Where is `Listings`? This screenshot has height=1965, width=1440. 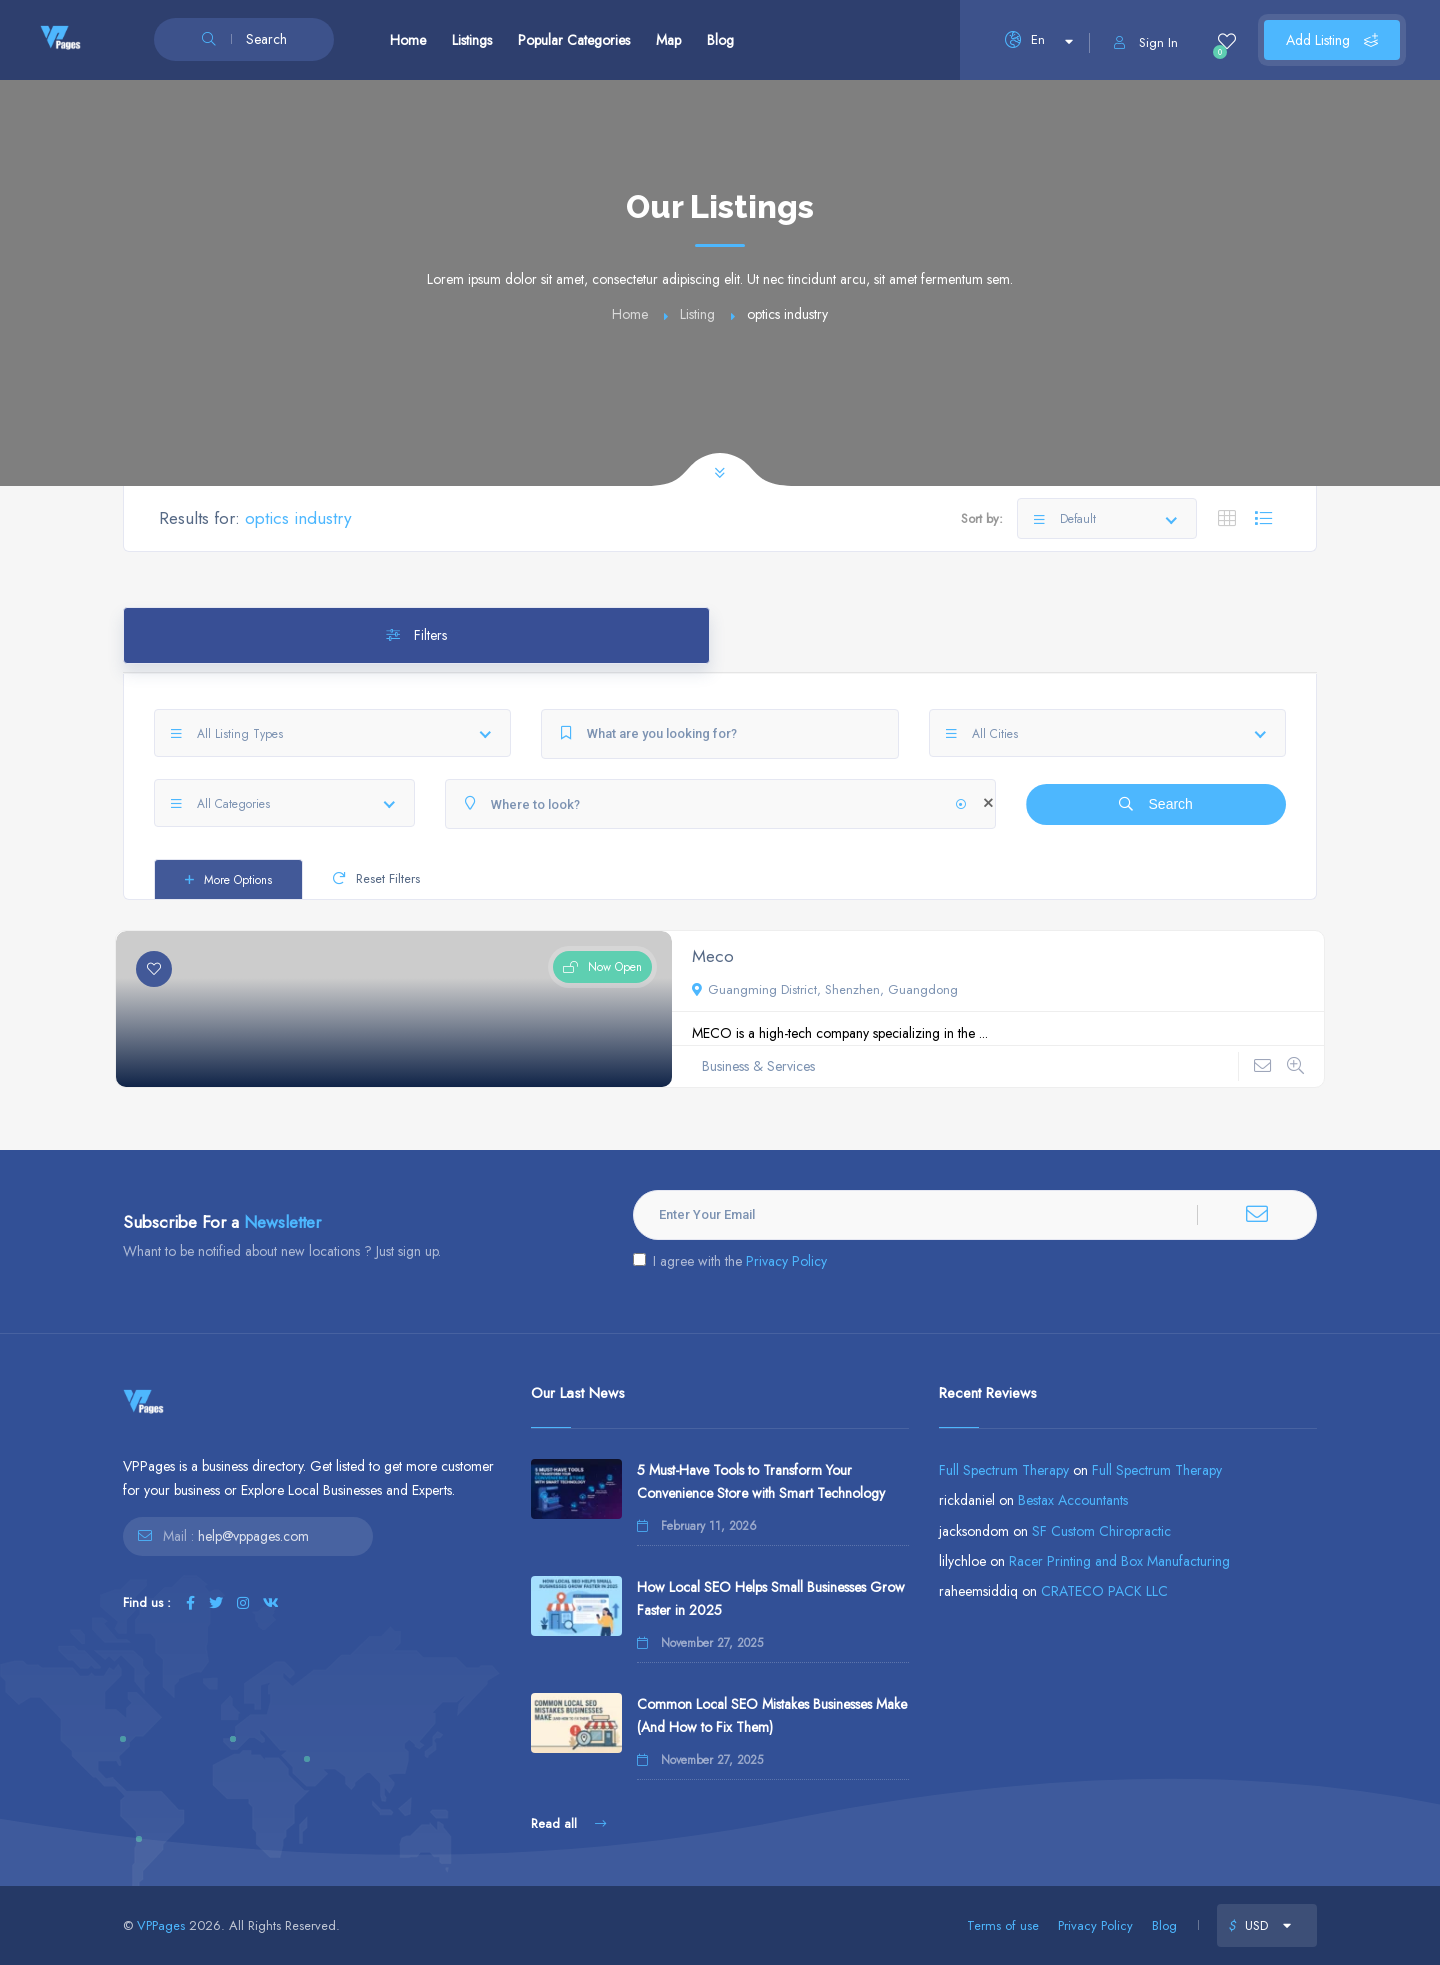
Listings is located at coordinates (472, 40).